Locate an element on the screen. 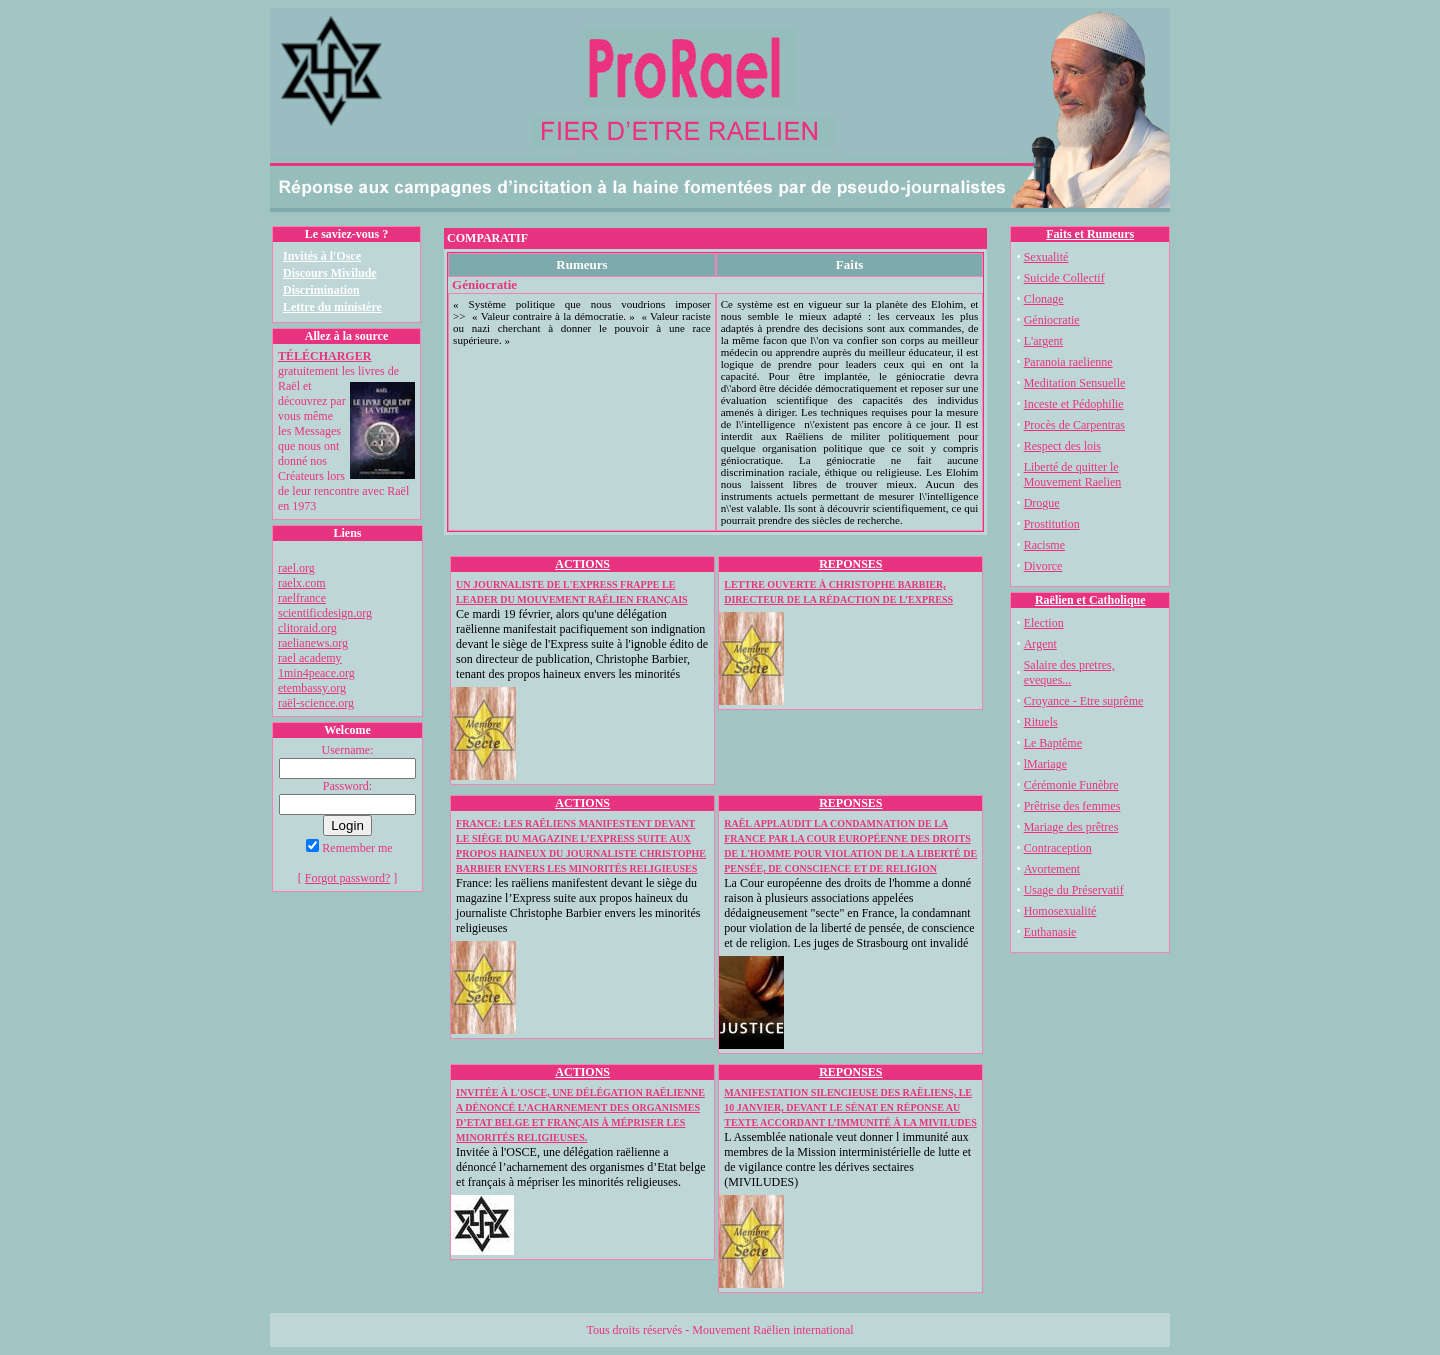 The height and width of the screenshot is (1355, 1440). Respect des lois is located at coordinates (1062, 446).